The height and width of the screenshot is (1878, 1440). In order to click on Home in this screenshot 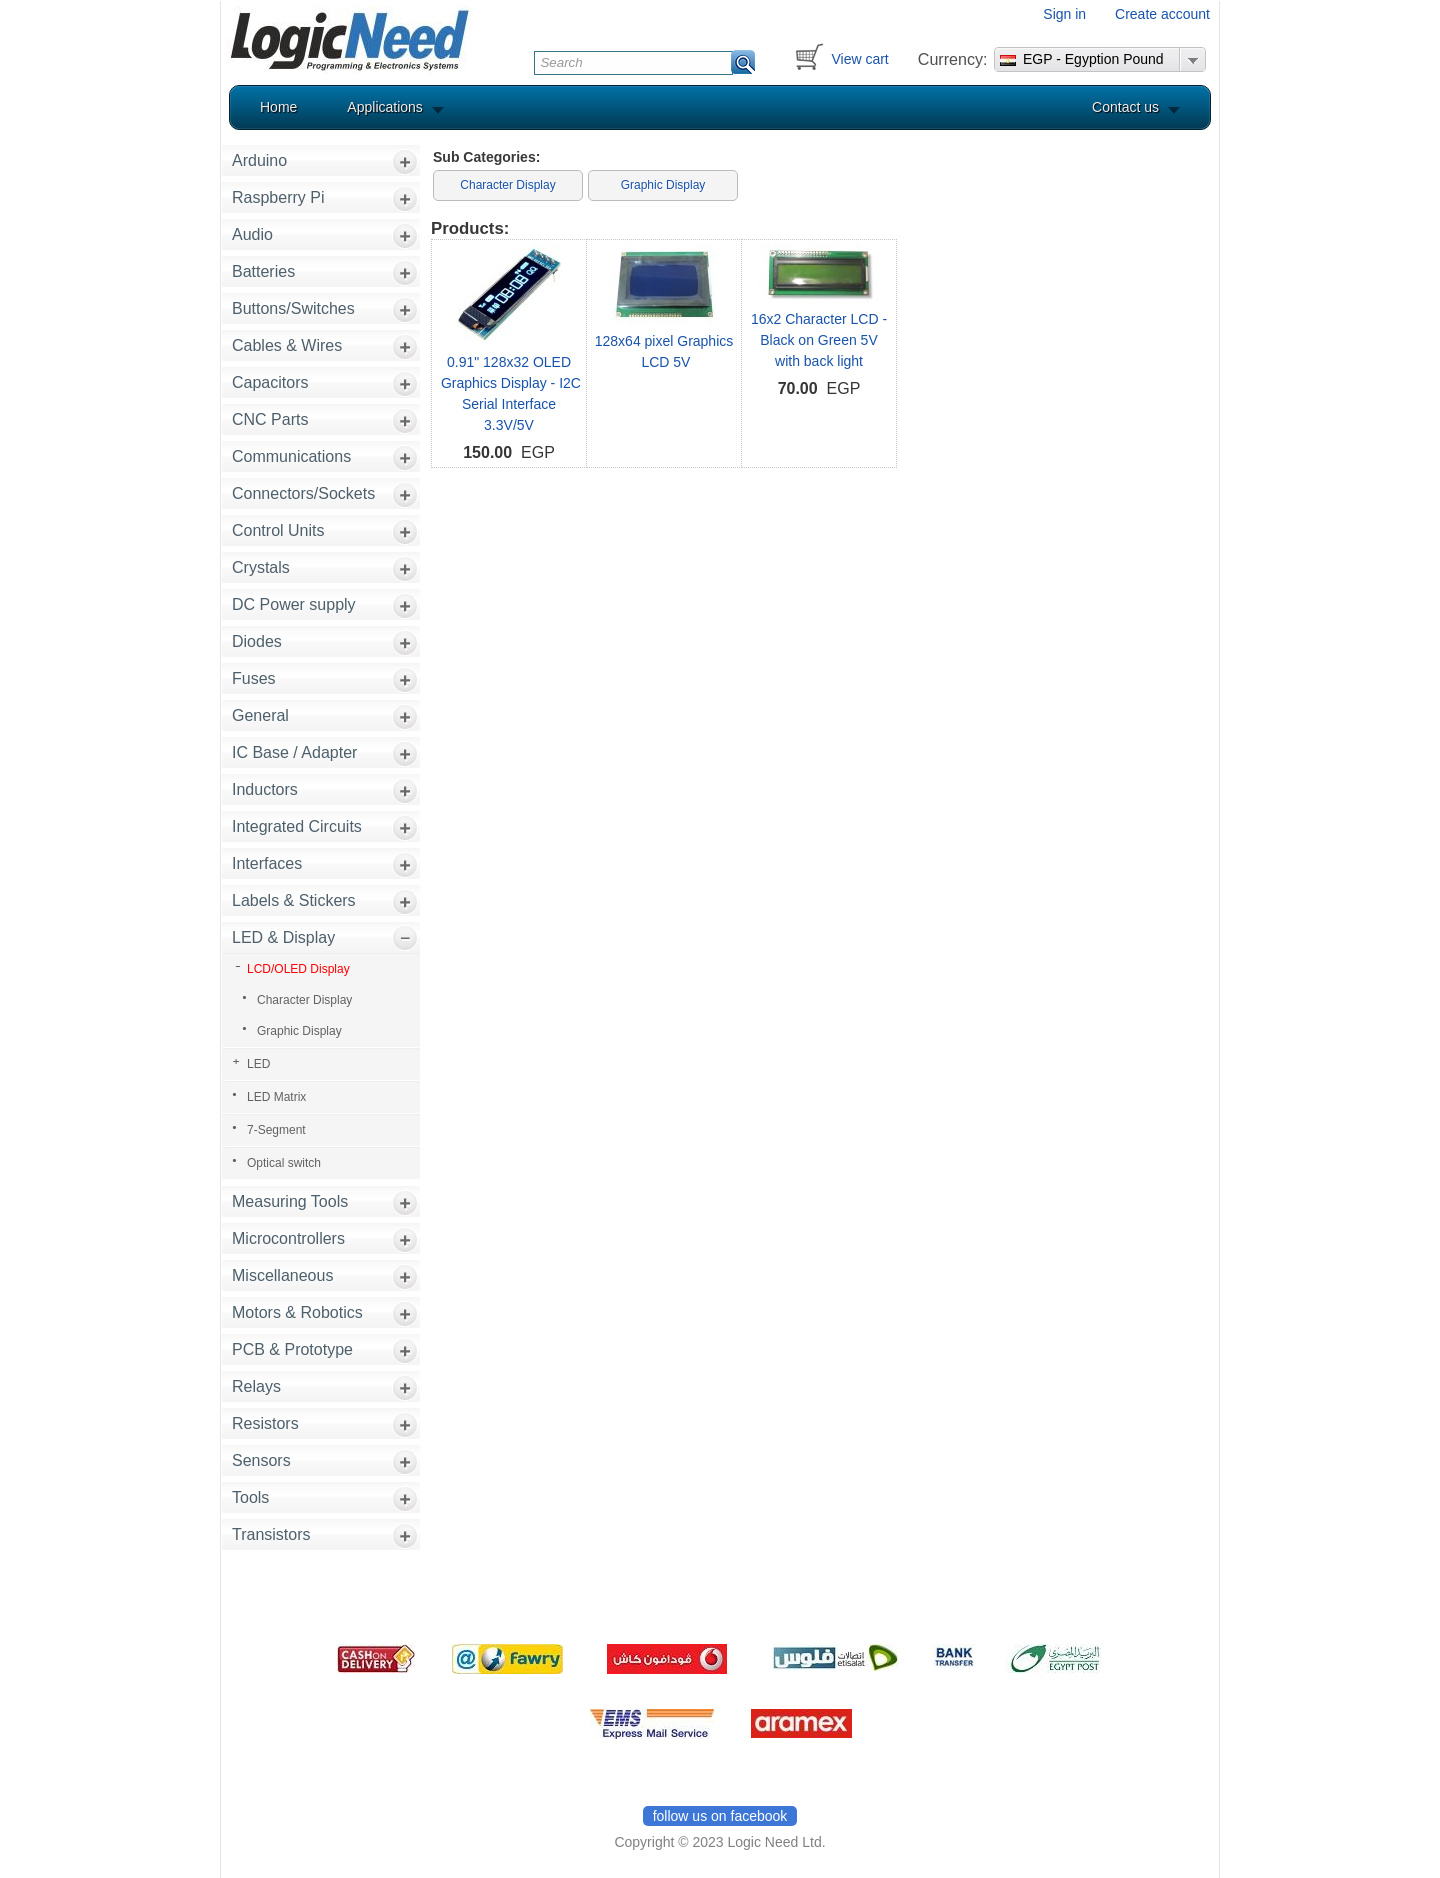, I will do `click(278, 107)`.